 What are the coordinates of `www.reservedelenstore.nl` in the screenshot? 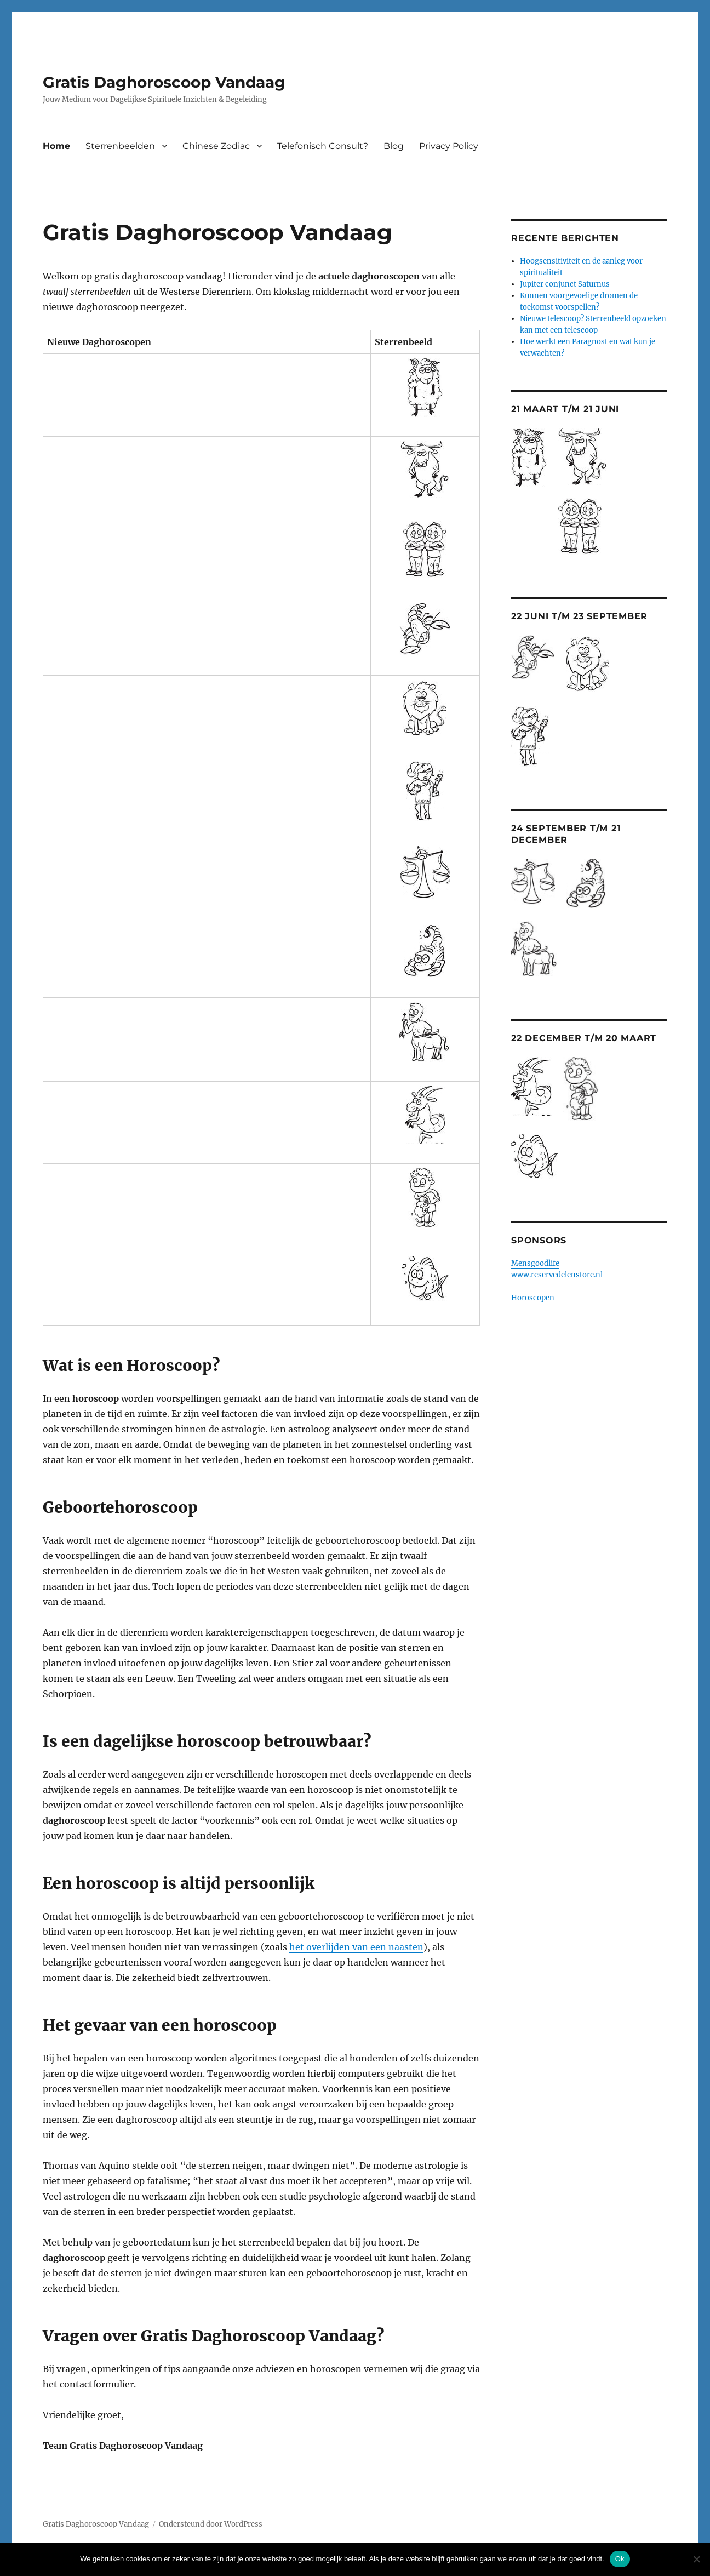 It's located at (557, 1275).